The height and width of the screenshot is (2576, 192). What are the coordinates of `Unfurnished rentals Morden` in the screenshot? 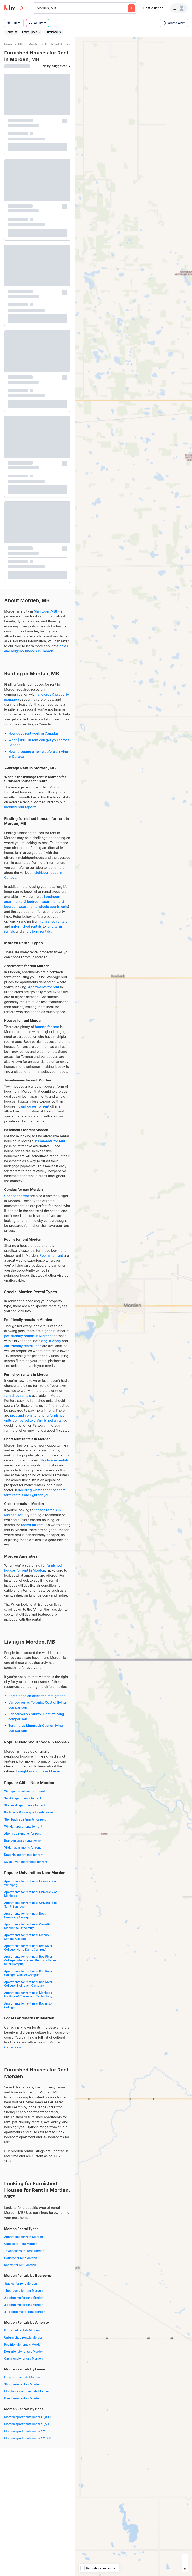 It's located at (23, 2337).